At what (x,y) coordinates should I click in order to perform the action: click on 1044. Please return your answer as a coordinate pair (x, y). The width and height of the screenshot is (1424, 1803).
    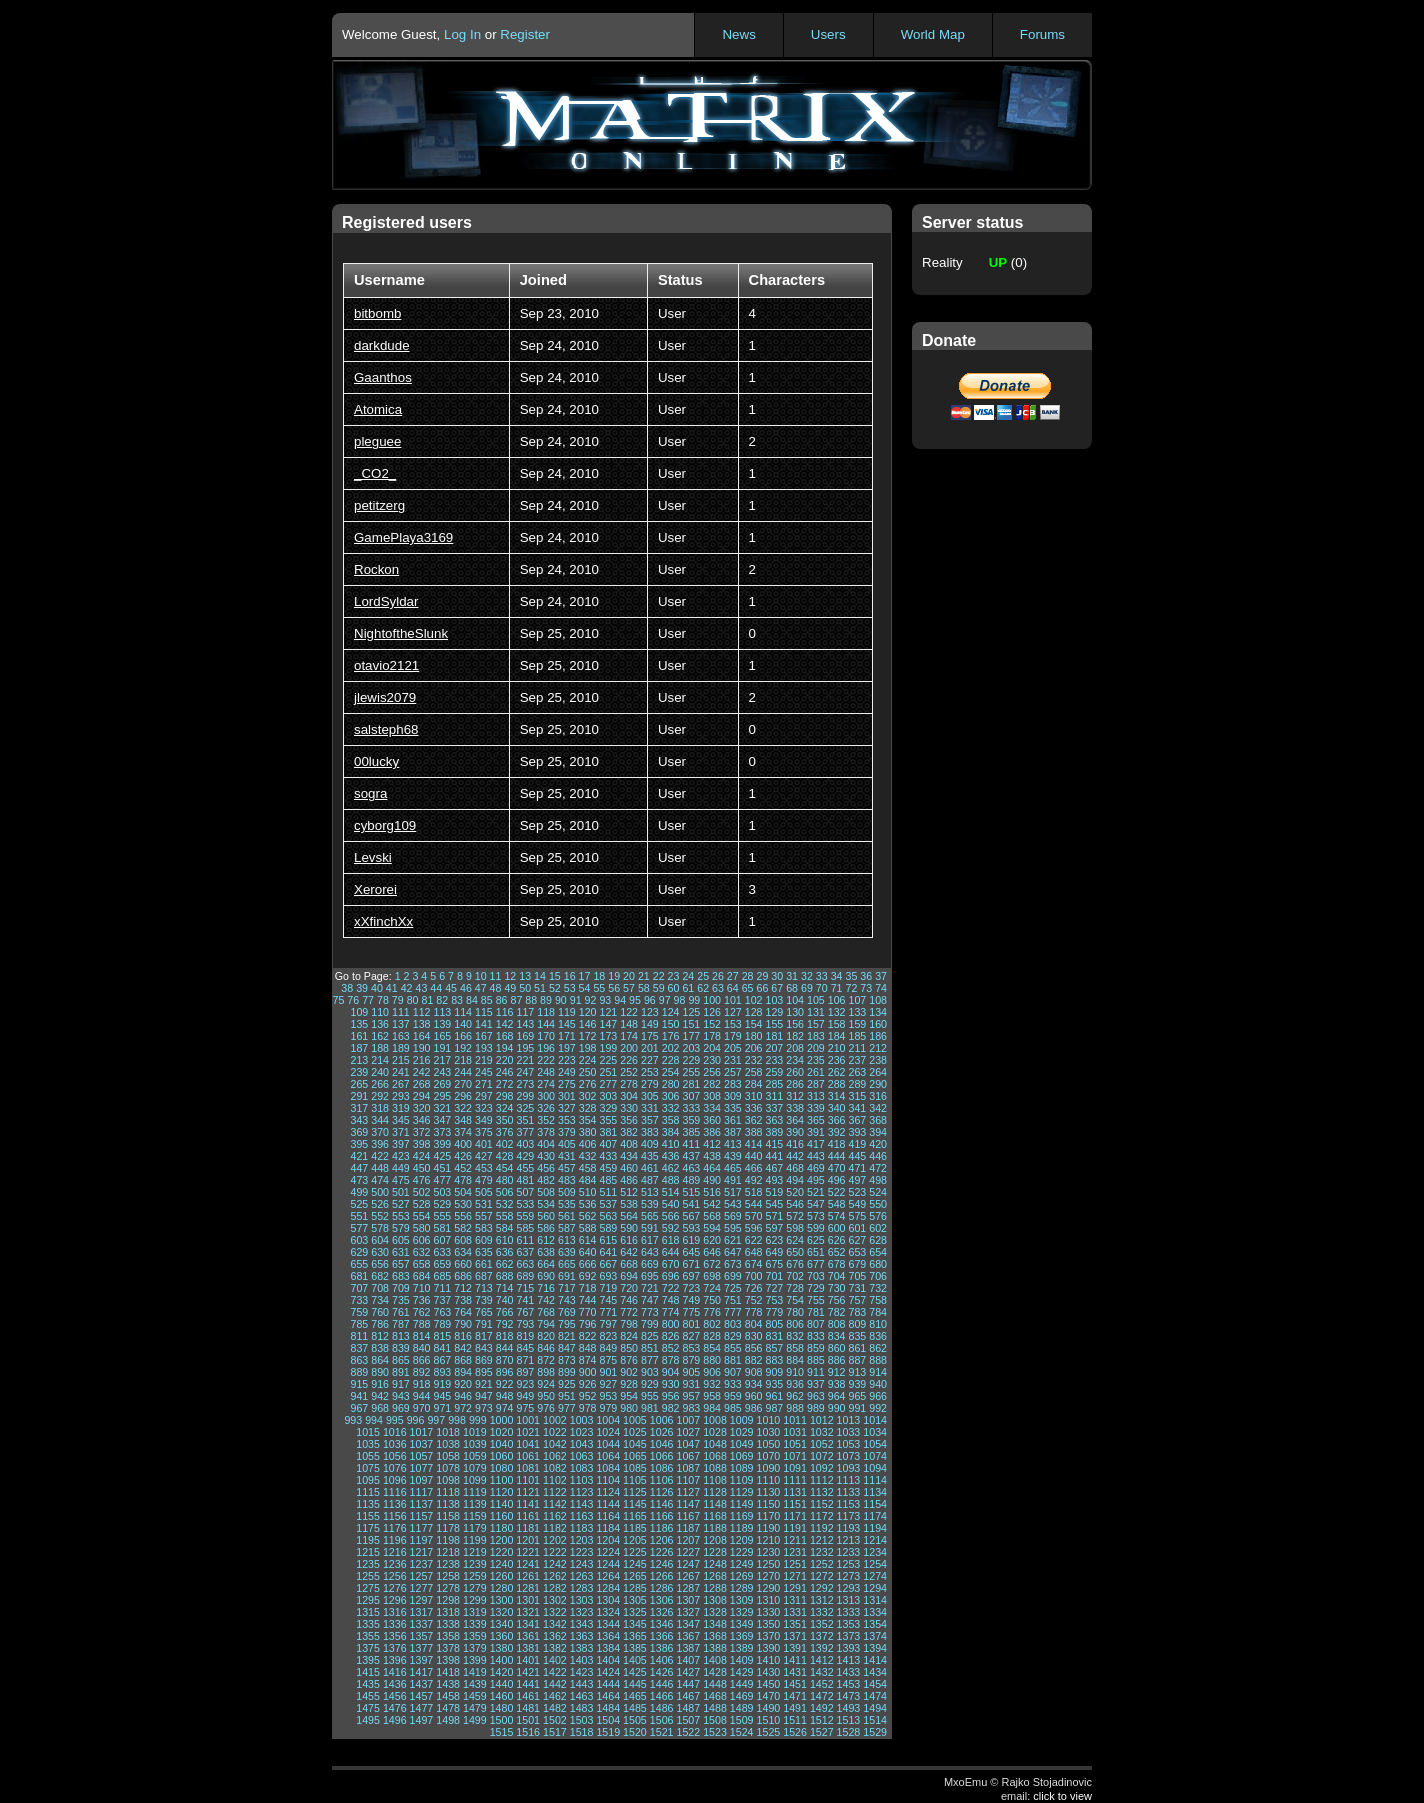
    Looking at the image, I should click on (608, 1444).